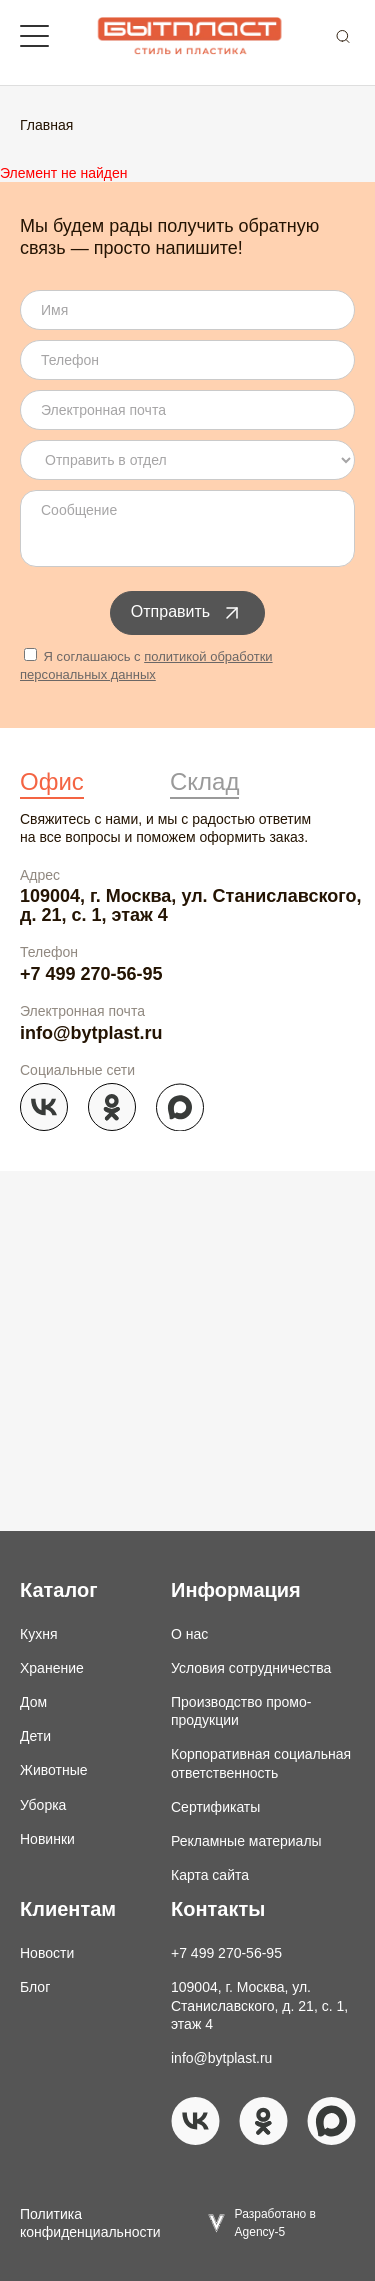 This screenshot has width=375, height=2281. Describe the element at coordinates (190, 905) in the screenshot. I see `109004, г. Москва, ул. Станиславского, д. 21, с. 1, этаж 4` at that location.